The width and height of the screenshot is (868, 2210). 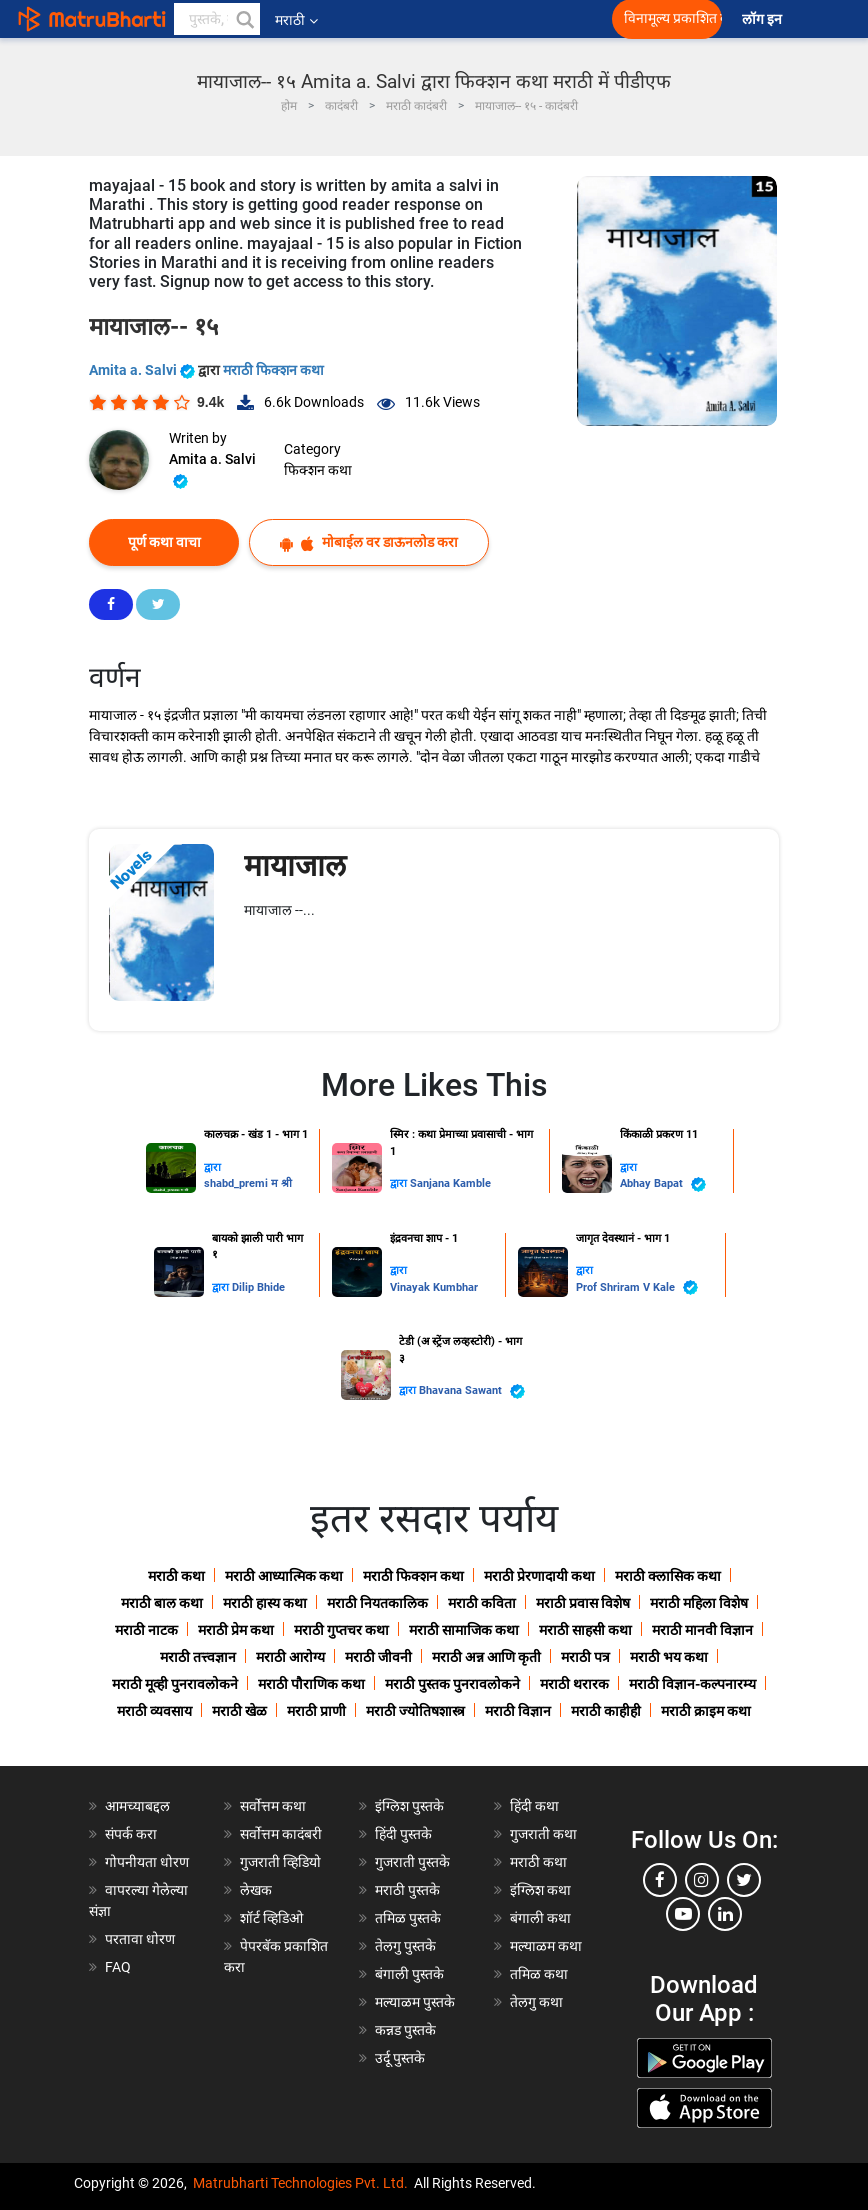 I want to click on इंग्लिश पुस्तके, so click(x=409, y=1806).